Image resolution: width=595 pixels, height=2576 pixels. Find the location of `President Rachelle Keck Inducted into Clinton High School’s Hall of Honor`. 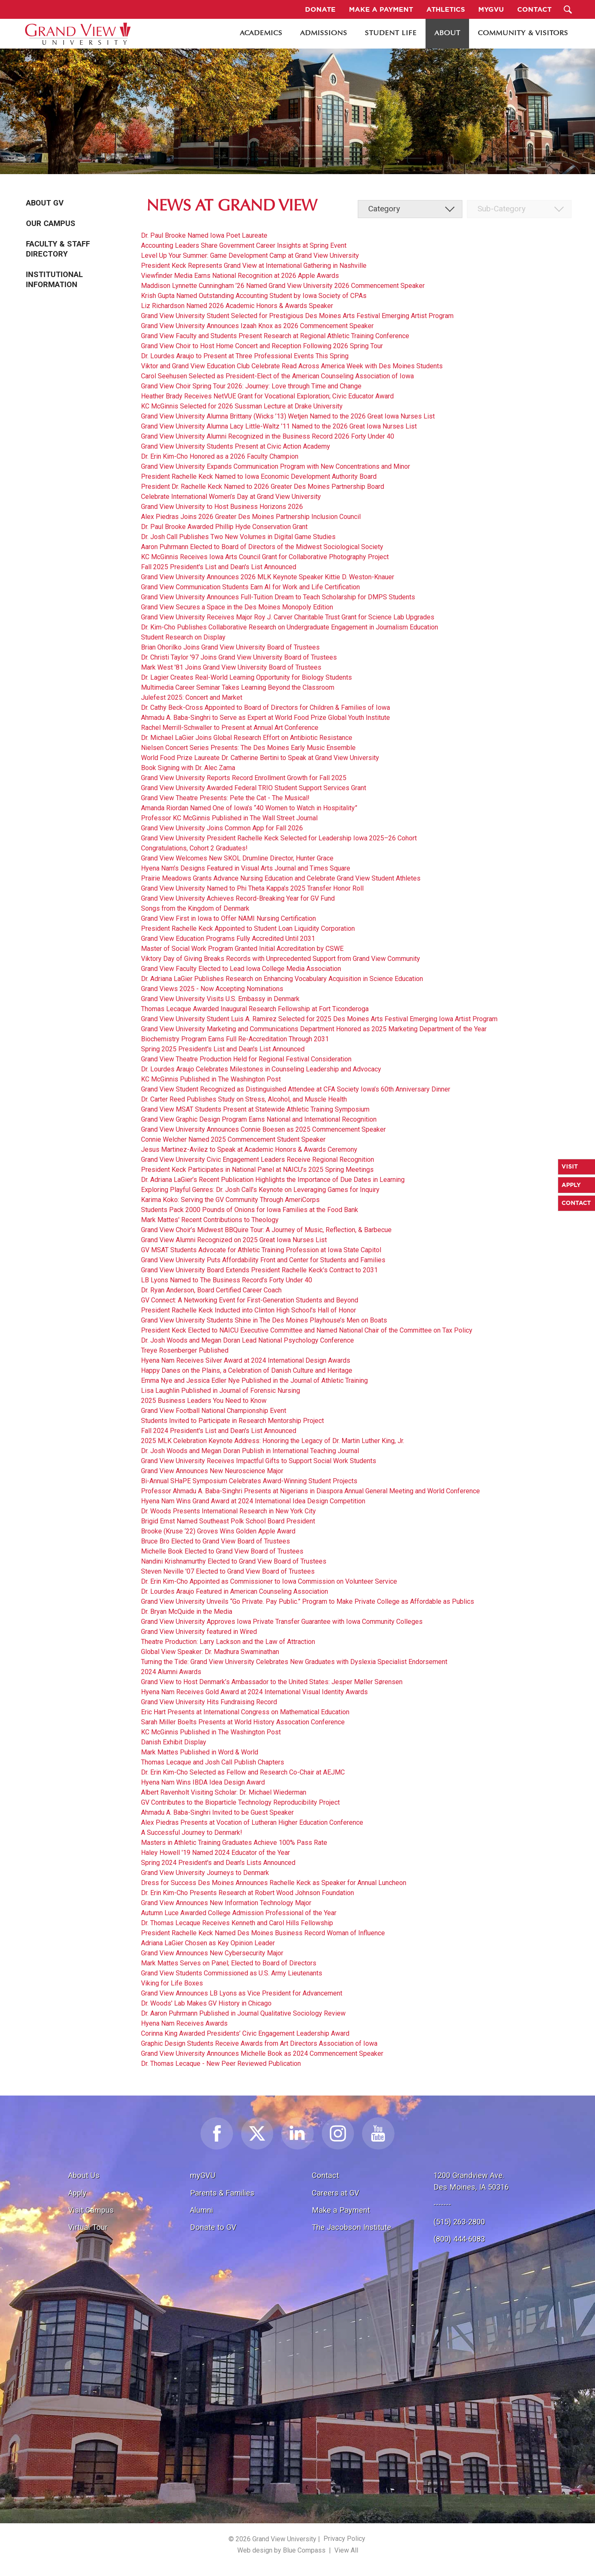

President Rachelle Keck Inducted into Clinton High School’s Hall of Honor is located at coordinates (248, 1310).